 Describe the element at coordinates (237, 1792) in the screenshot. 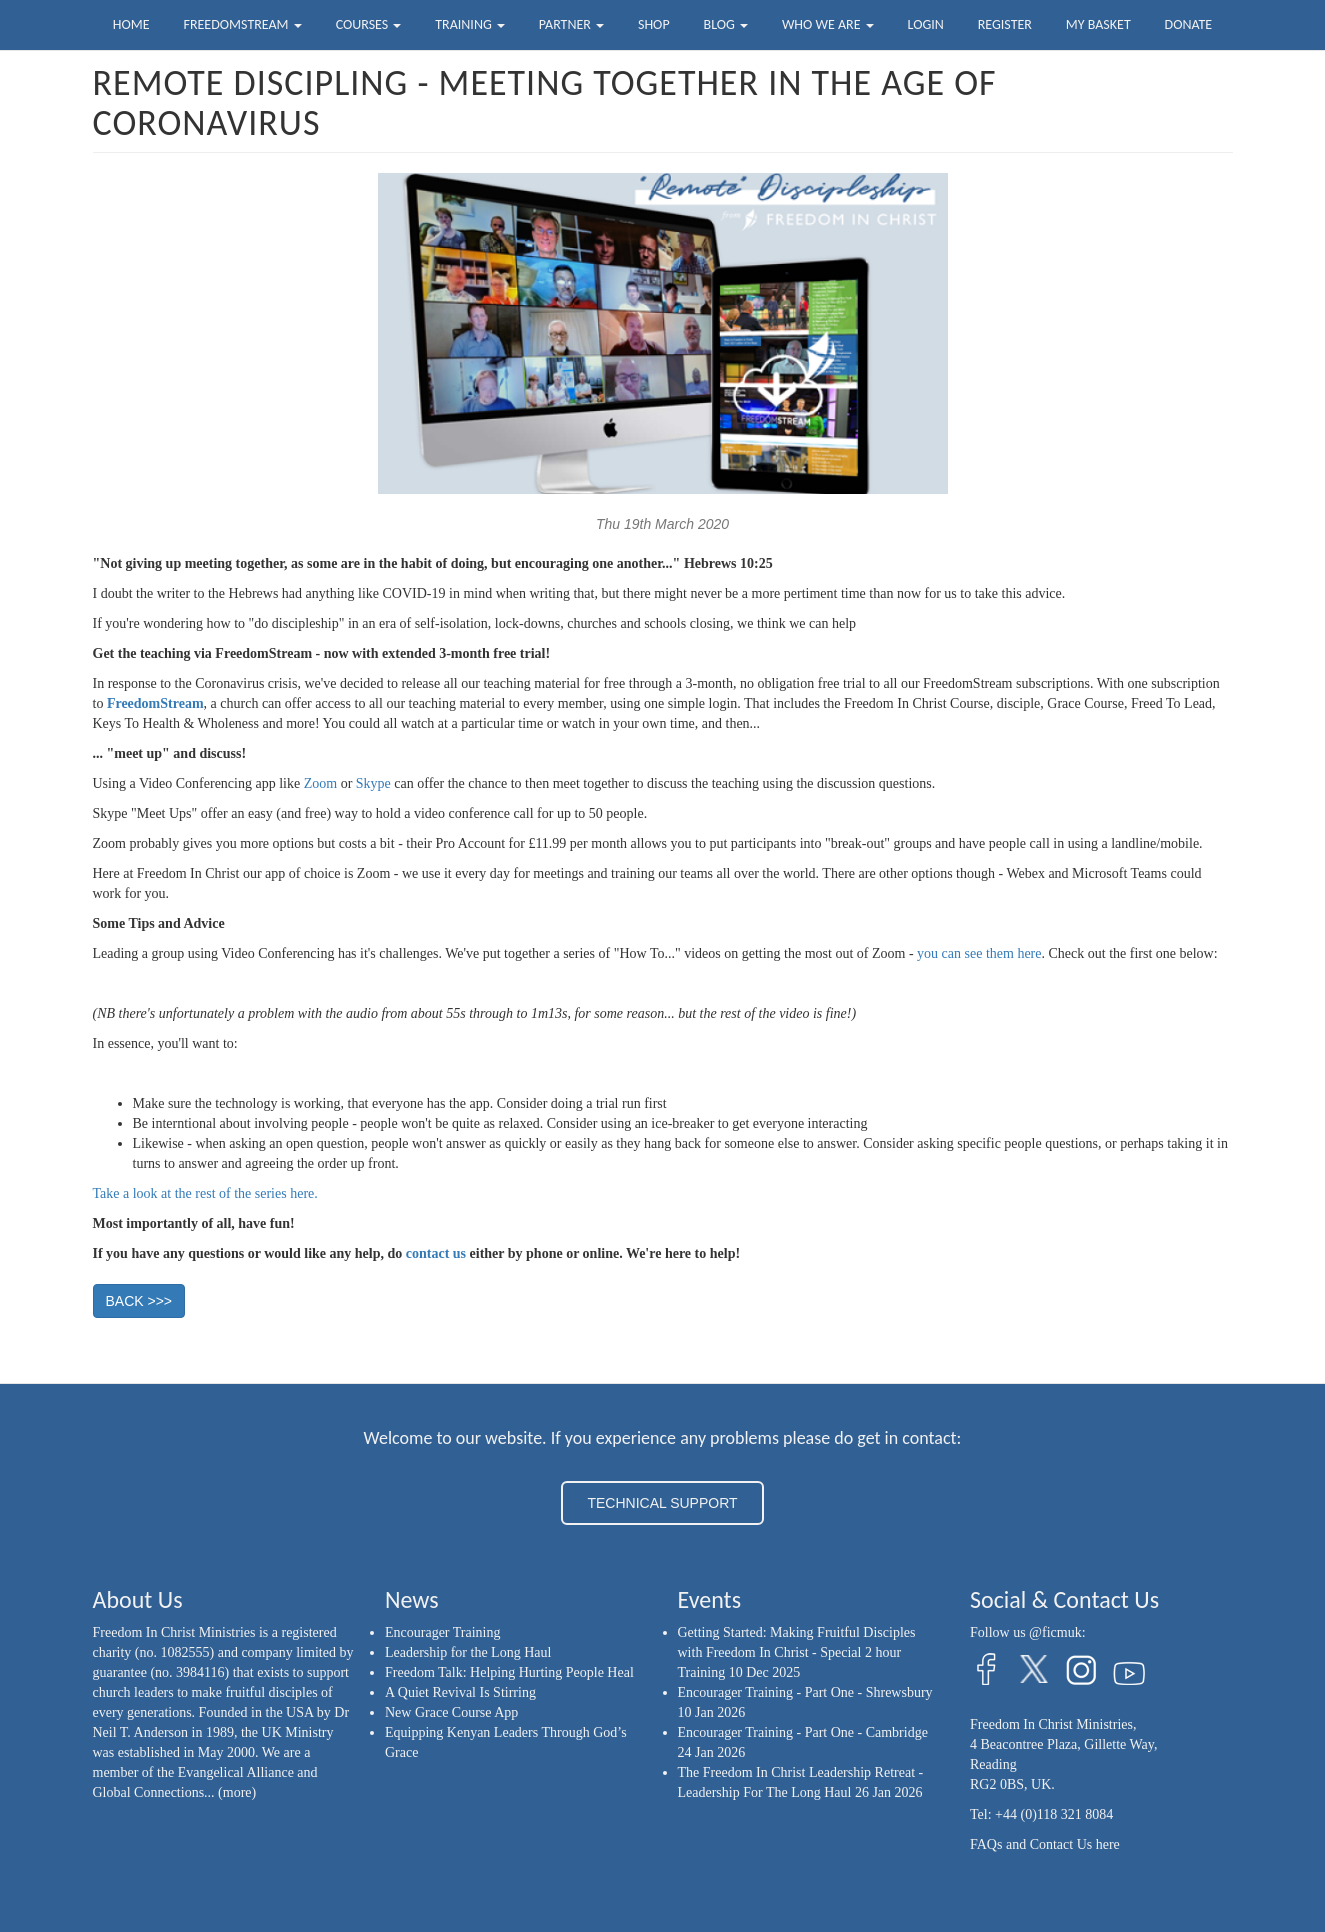

I see `(more)` at that location.